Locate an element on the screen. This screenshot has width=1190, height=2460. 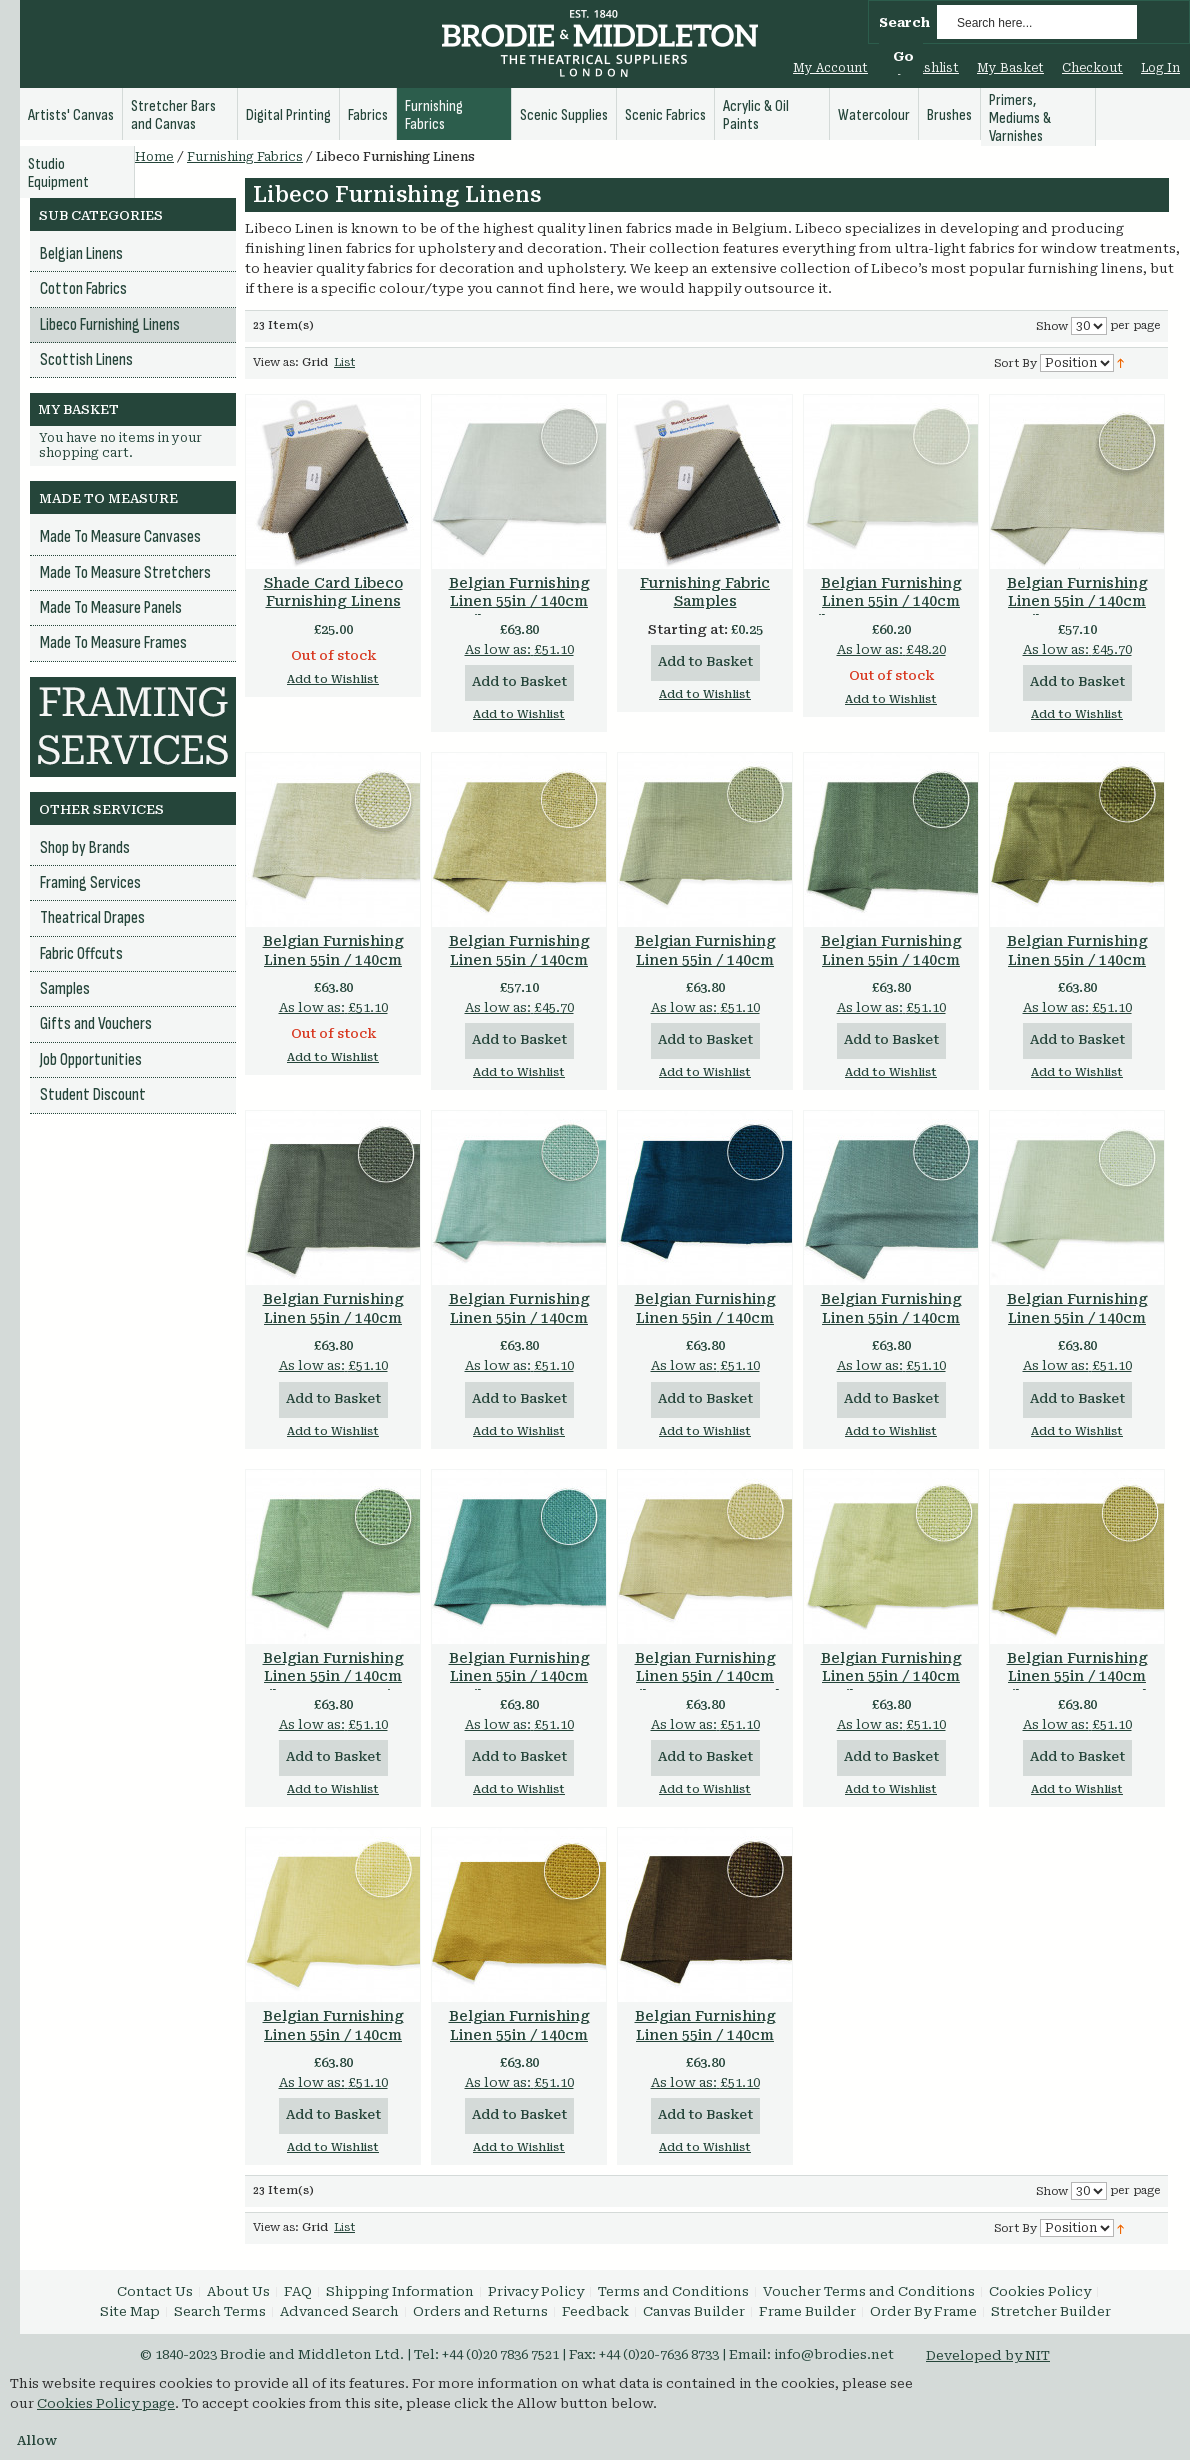
Furnishing Fabric Samples is located at coordinates (705, 592).